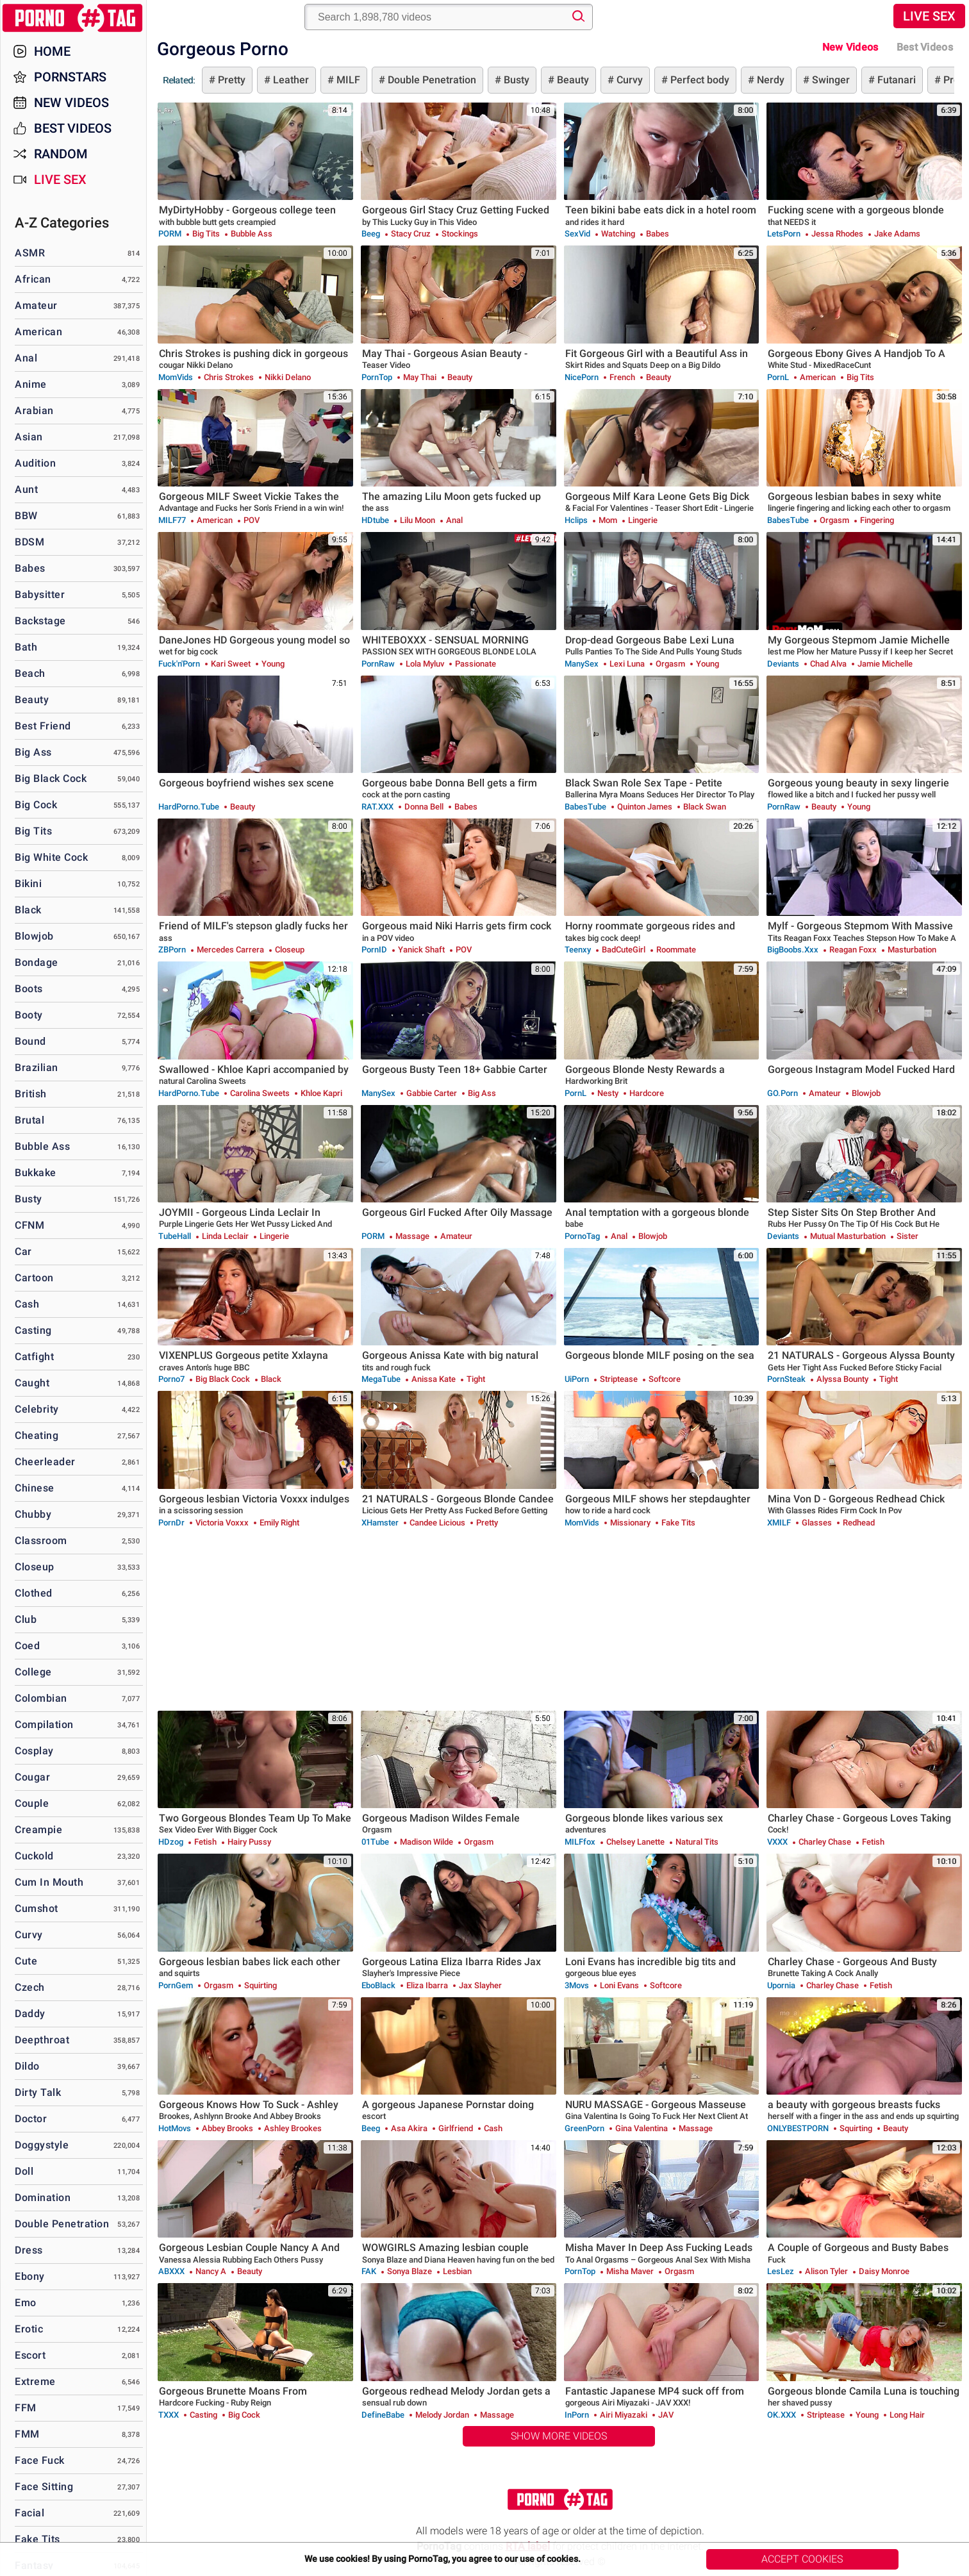 The width and height of the screenshot is (969, 2576). What do you see at coordinates (170, 1842) in the screenshot?
I see `HDzog` at bounding box center [170, 1842].